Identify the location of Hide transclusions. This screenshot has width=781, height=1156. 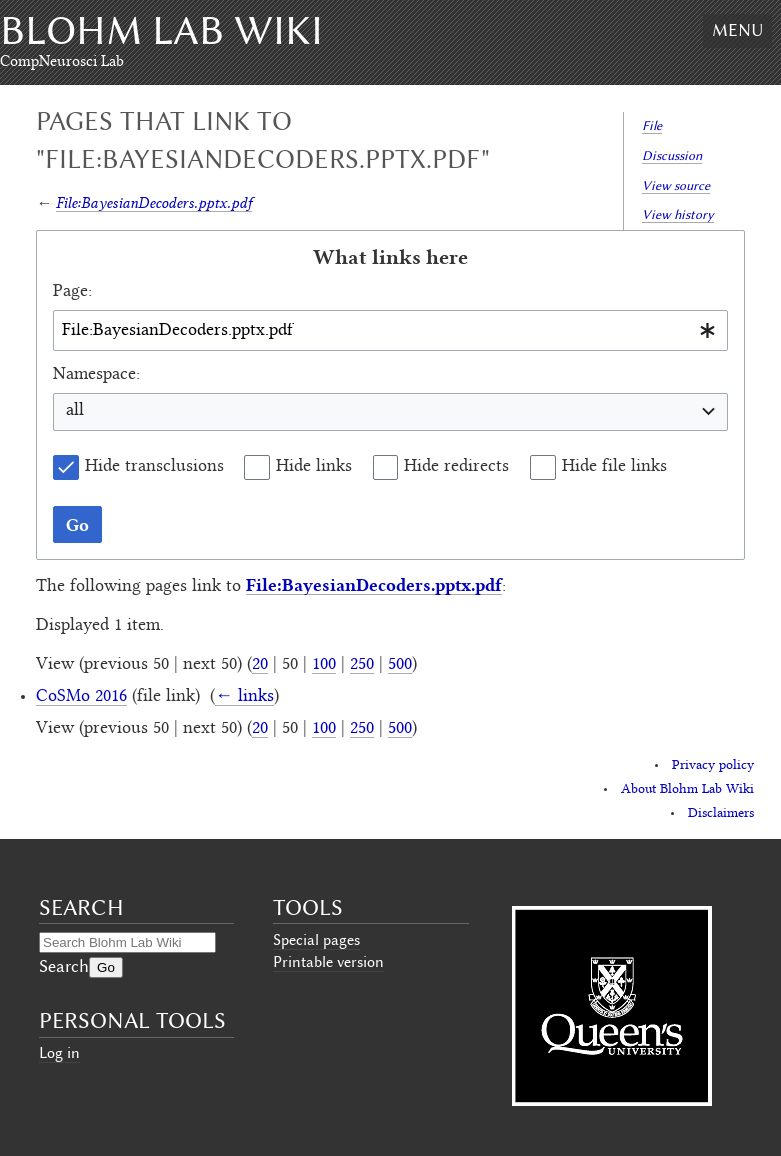
(154, 467).